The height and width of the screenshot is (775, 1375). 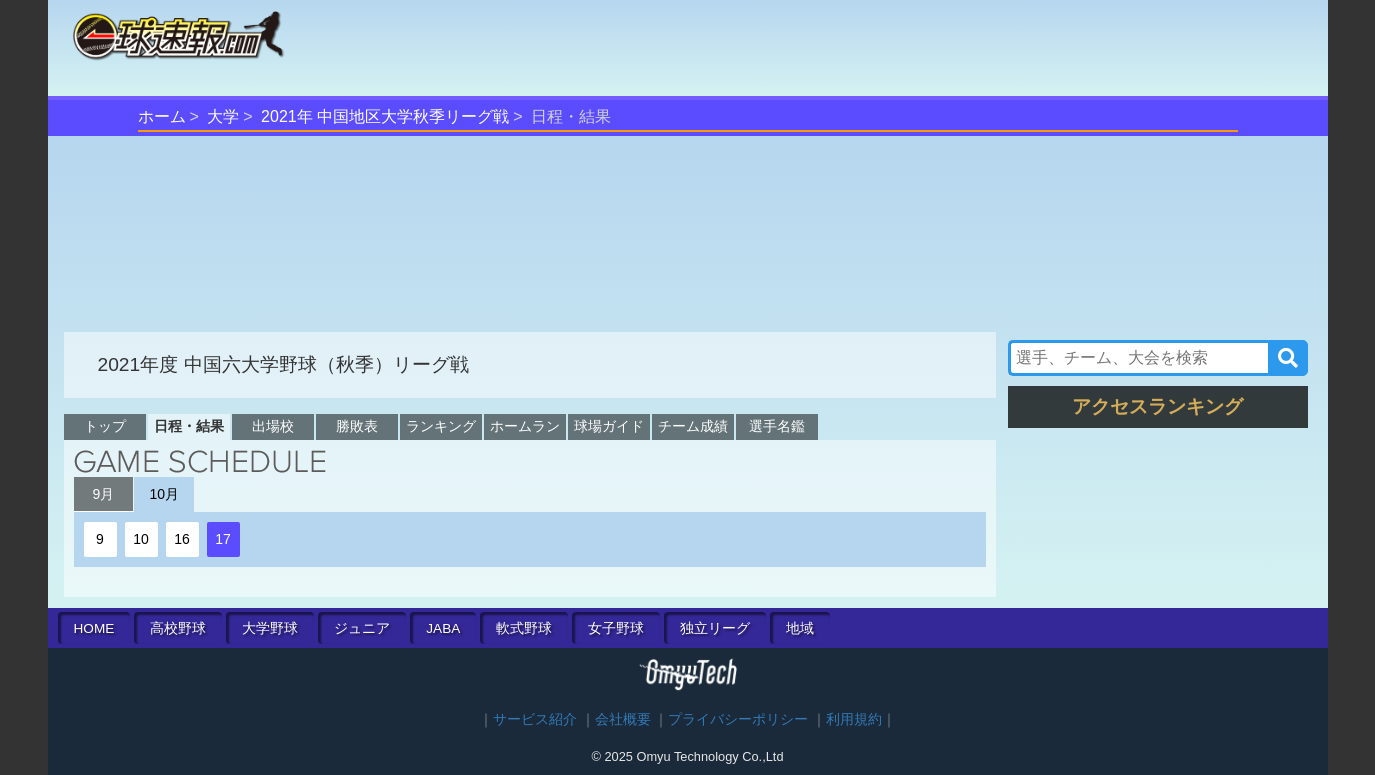 What do you see at coordinates (441, 426) in the screenshot?
I see `ランキング` at bounding box center [441, 426].